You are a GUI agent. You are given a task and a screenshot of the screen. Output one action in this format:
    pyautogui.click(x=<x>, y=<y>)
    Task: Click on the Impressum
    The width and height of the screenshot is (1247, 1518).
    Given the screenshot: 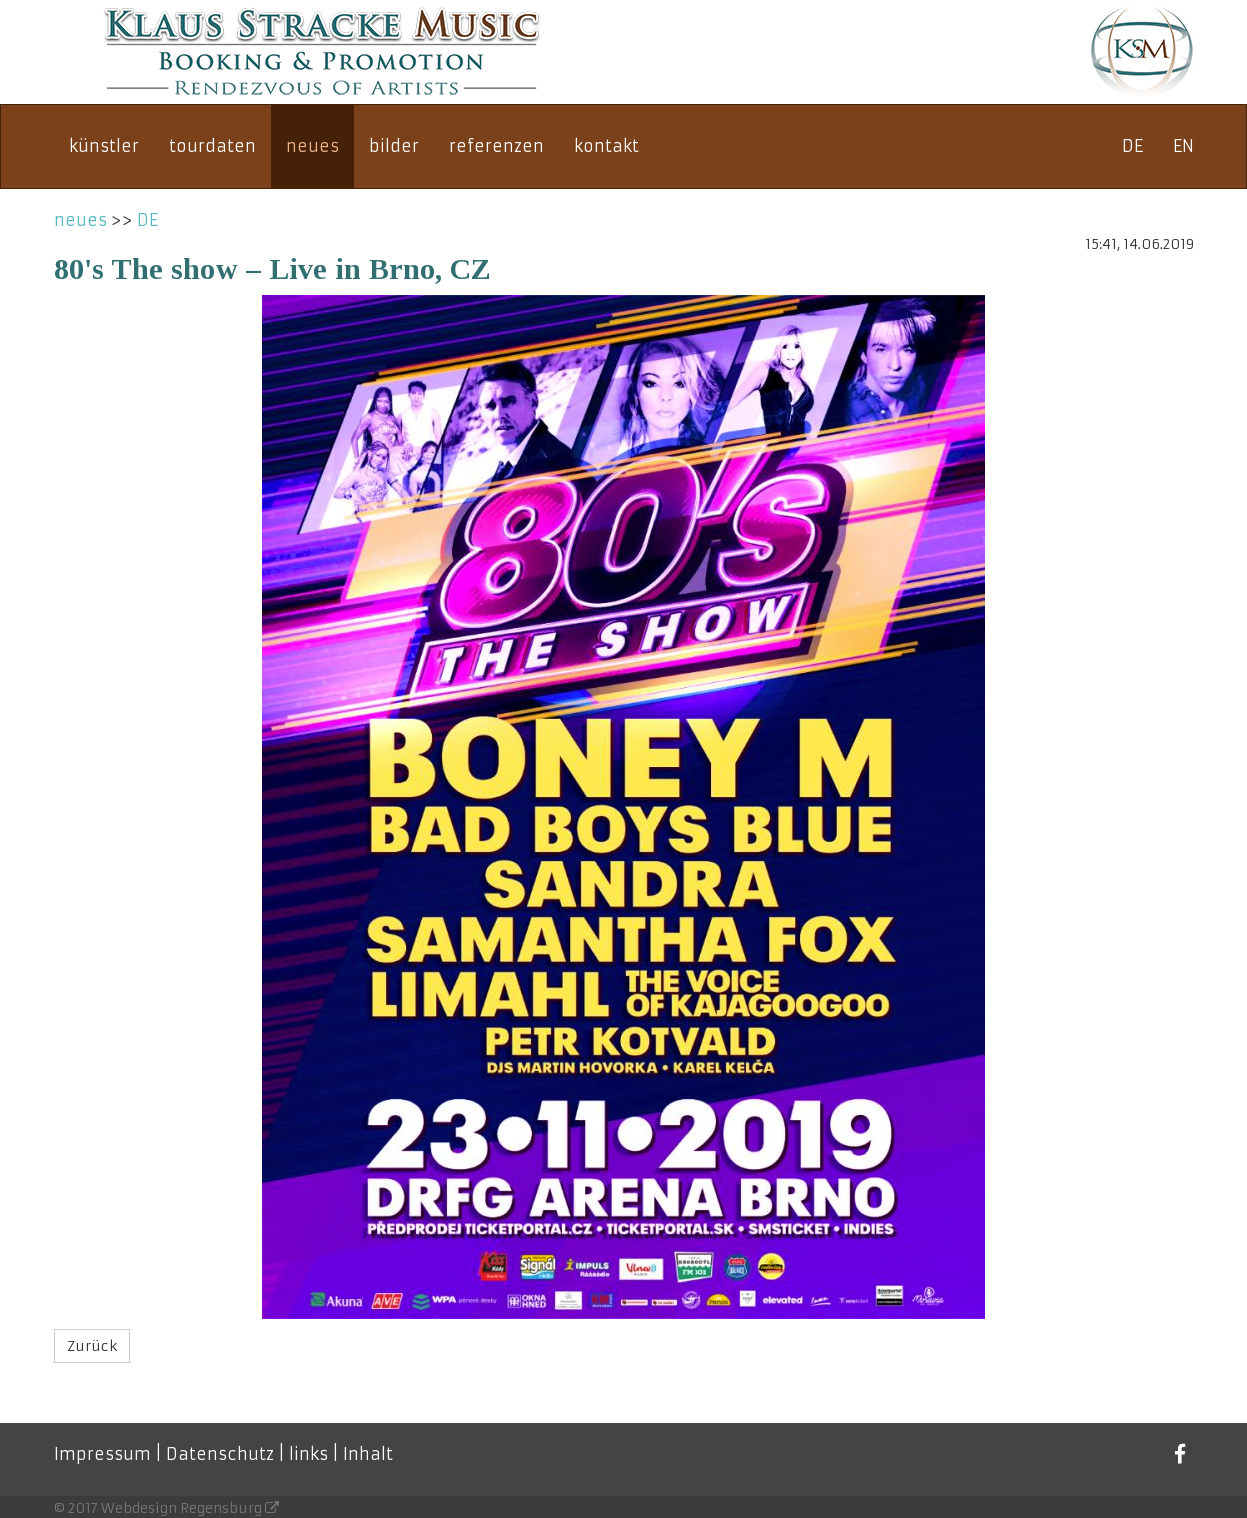 What is the action you would take?
    pyautogui.click(x=102, y=1454)
    